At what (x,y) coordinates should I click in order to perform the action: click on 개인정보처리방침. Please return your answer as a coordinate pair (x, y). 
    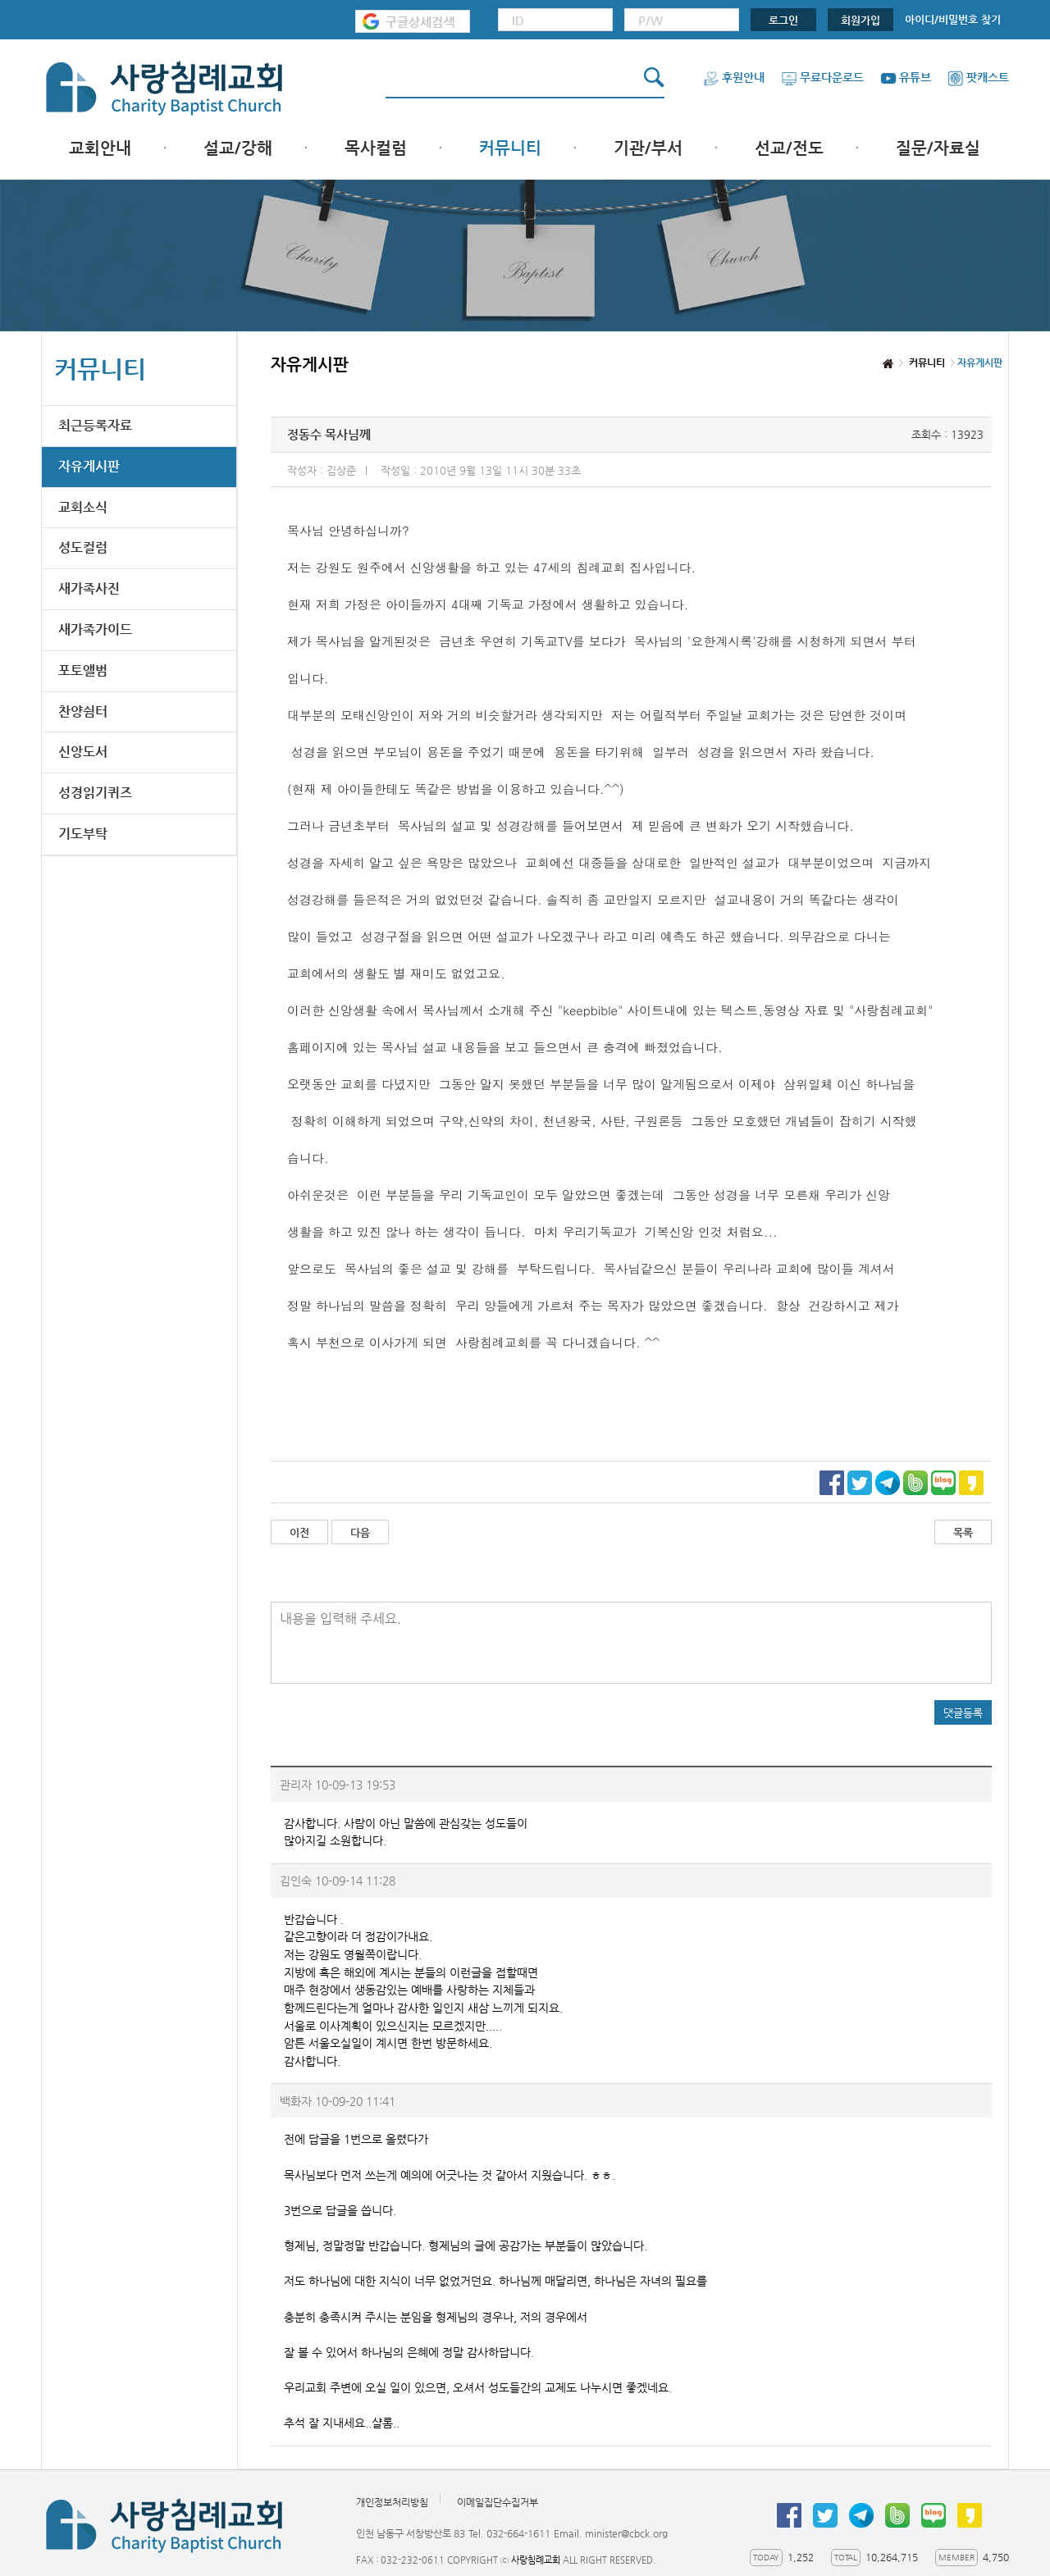
    Looking at the image, I should click on (392, 2502).